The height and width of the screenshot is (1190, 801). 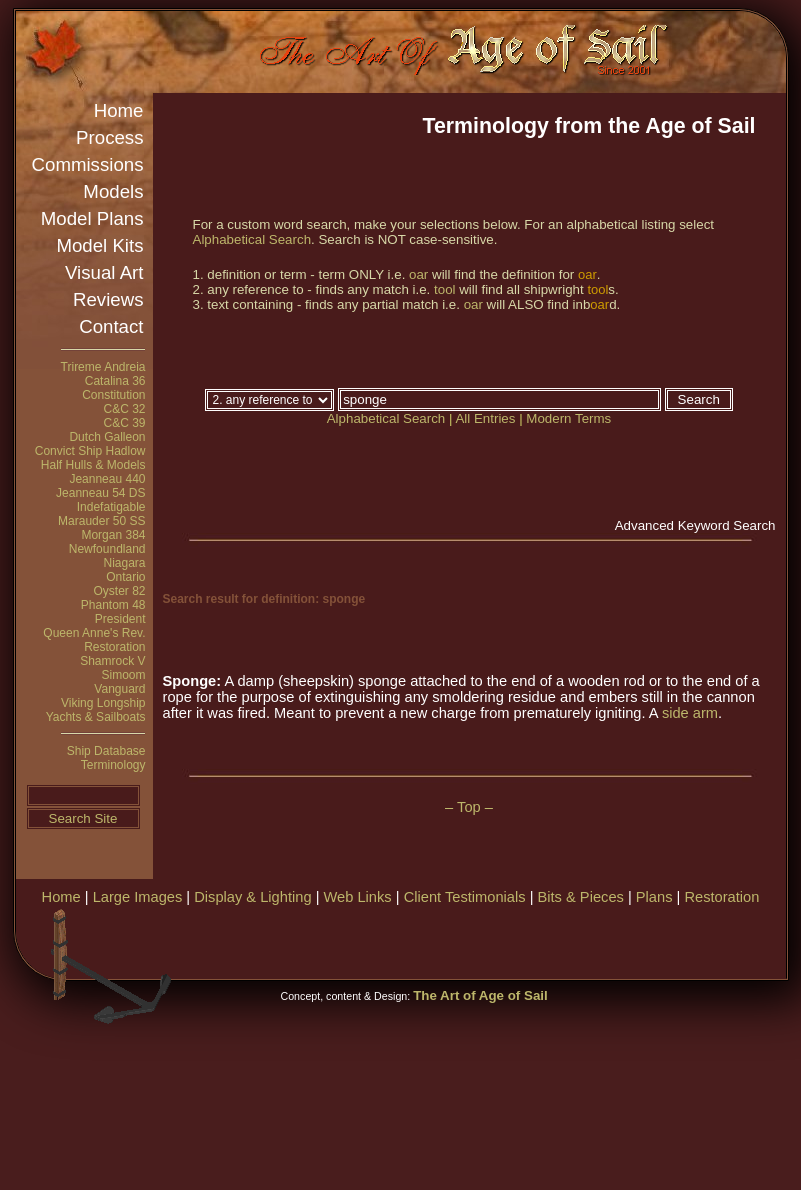 What do you see at coordinates (115, 381) in the screenshot?
I see `Catalina 36` at bounding box center [115, 381].